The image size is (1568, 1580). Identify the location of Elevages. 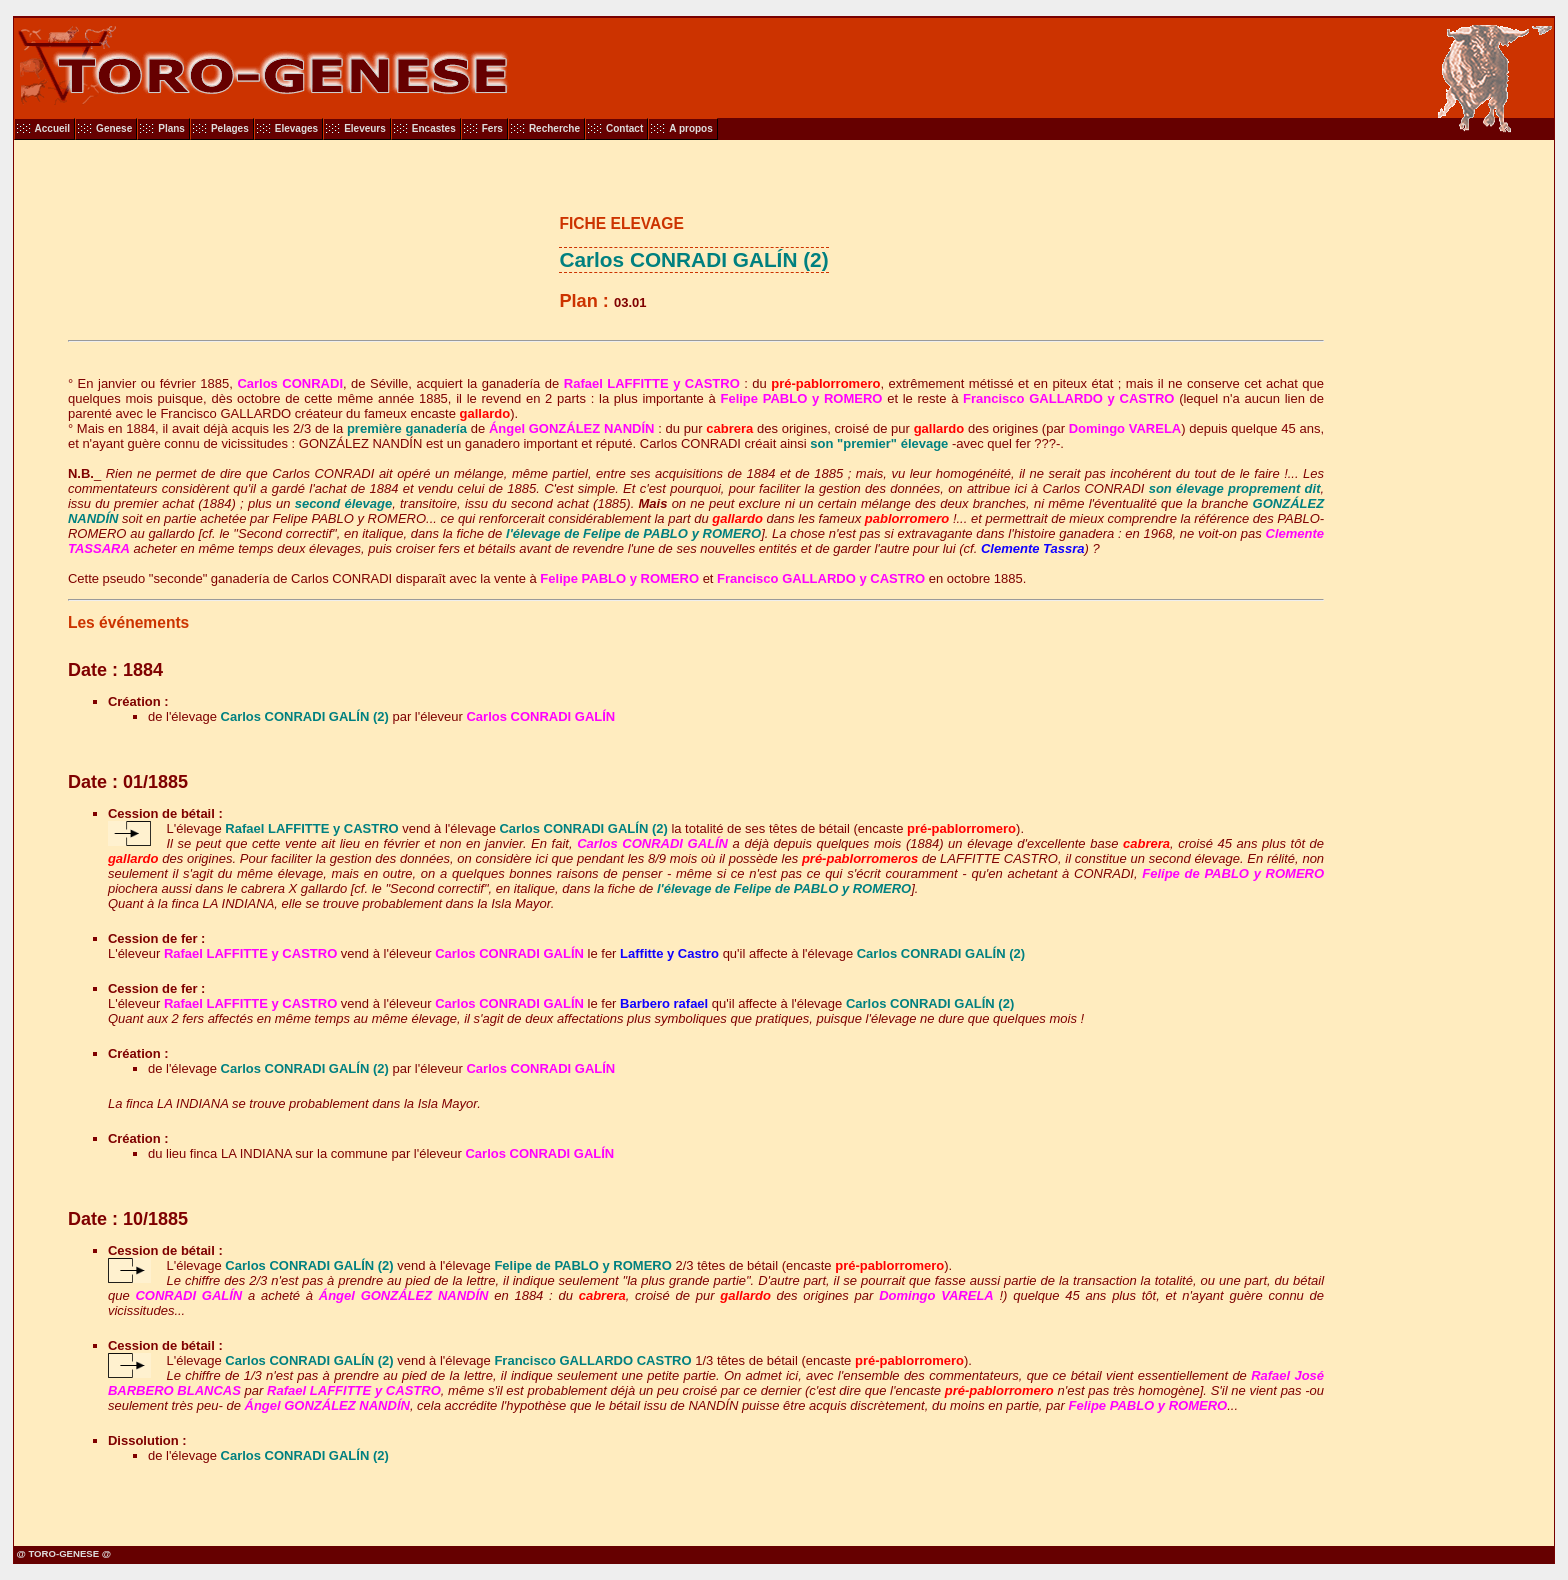
(296, 128).